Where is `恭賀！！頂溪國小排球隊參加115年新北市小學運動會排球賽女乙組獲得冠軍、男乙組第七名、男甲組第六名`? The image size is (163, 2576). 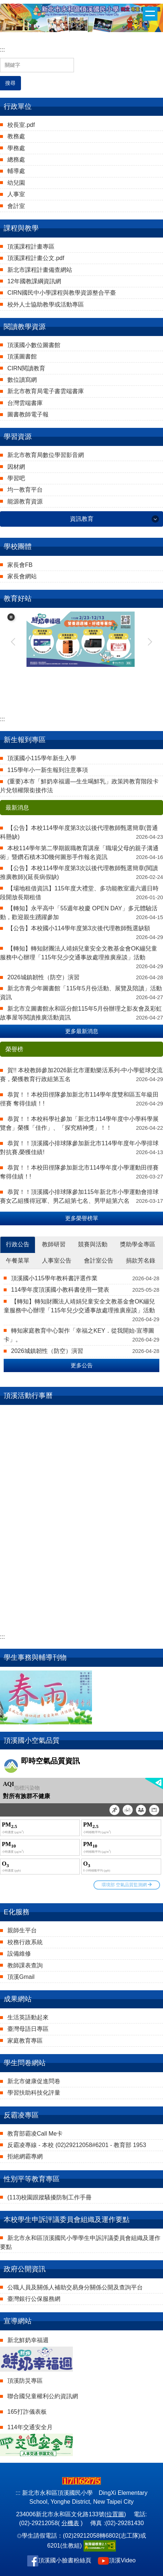
恭賀！！頂溪國小排球隊參加115年新北市小學運動會排球賽女乙組獲得冠軍、男乙組第七名、男甲組第六名 is located at coordinates (79, 1196).